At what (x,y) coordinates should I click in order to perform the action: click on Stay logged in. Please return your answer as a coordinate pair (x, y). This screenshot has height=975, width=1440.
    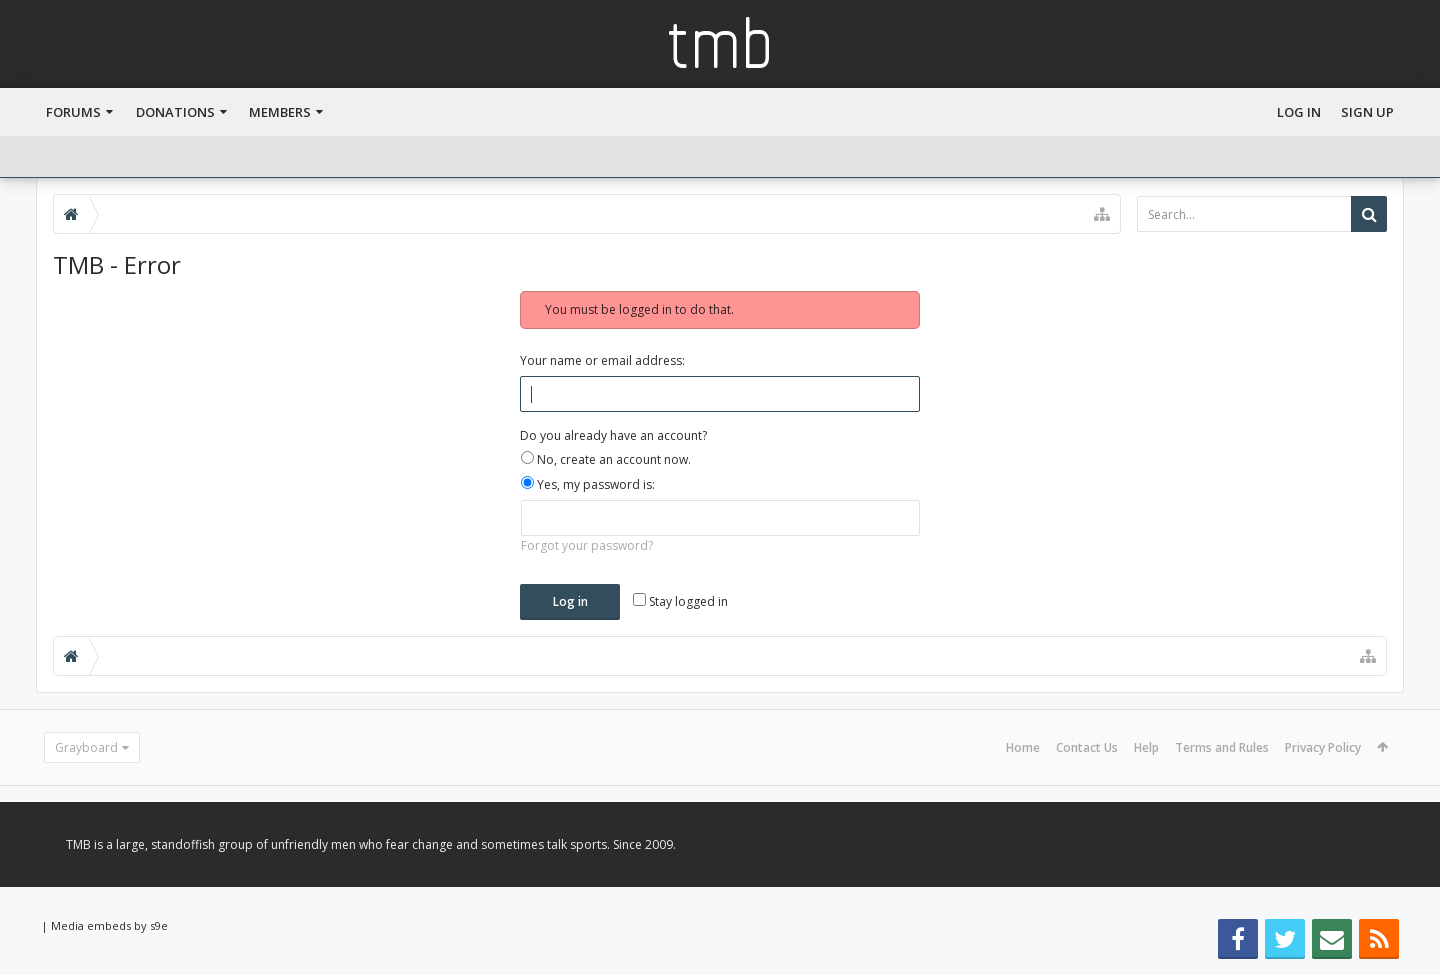
    Looking at the image, I should click on (680, 601).